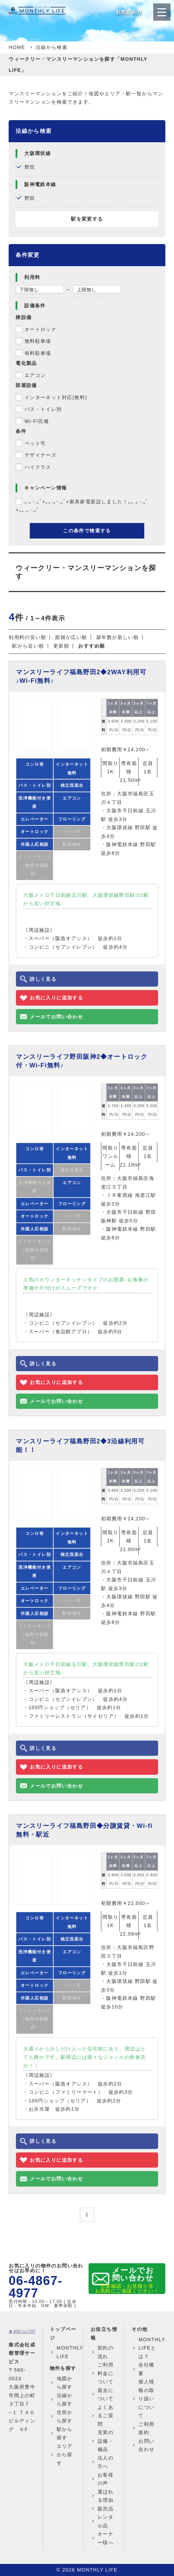 The image size is (174, 2576). Describe the element at coordinates (146, 2369) in the screenshot. I see `会社概要` at that location.